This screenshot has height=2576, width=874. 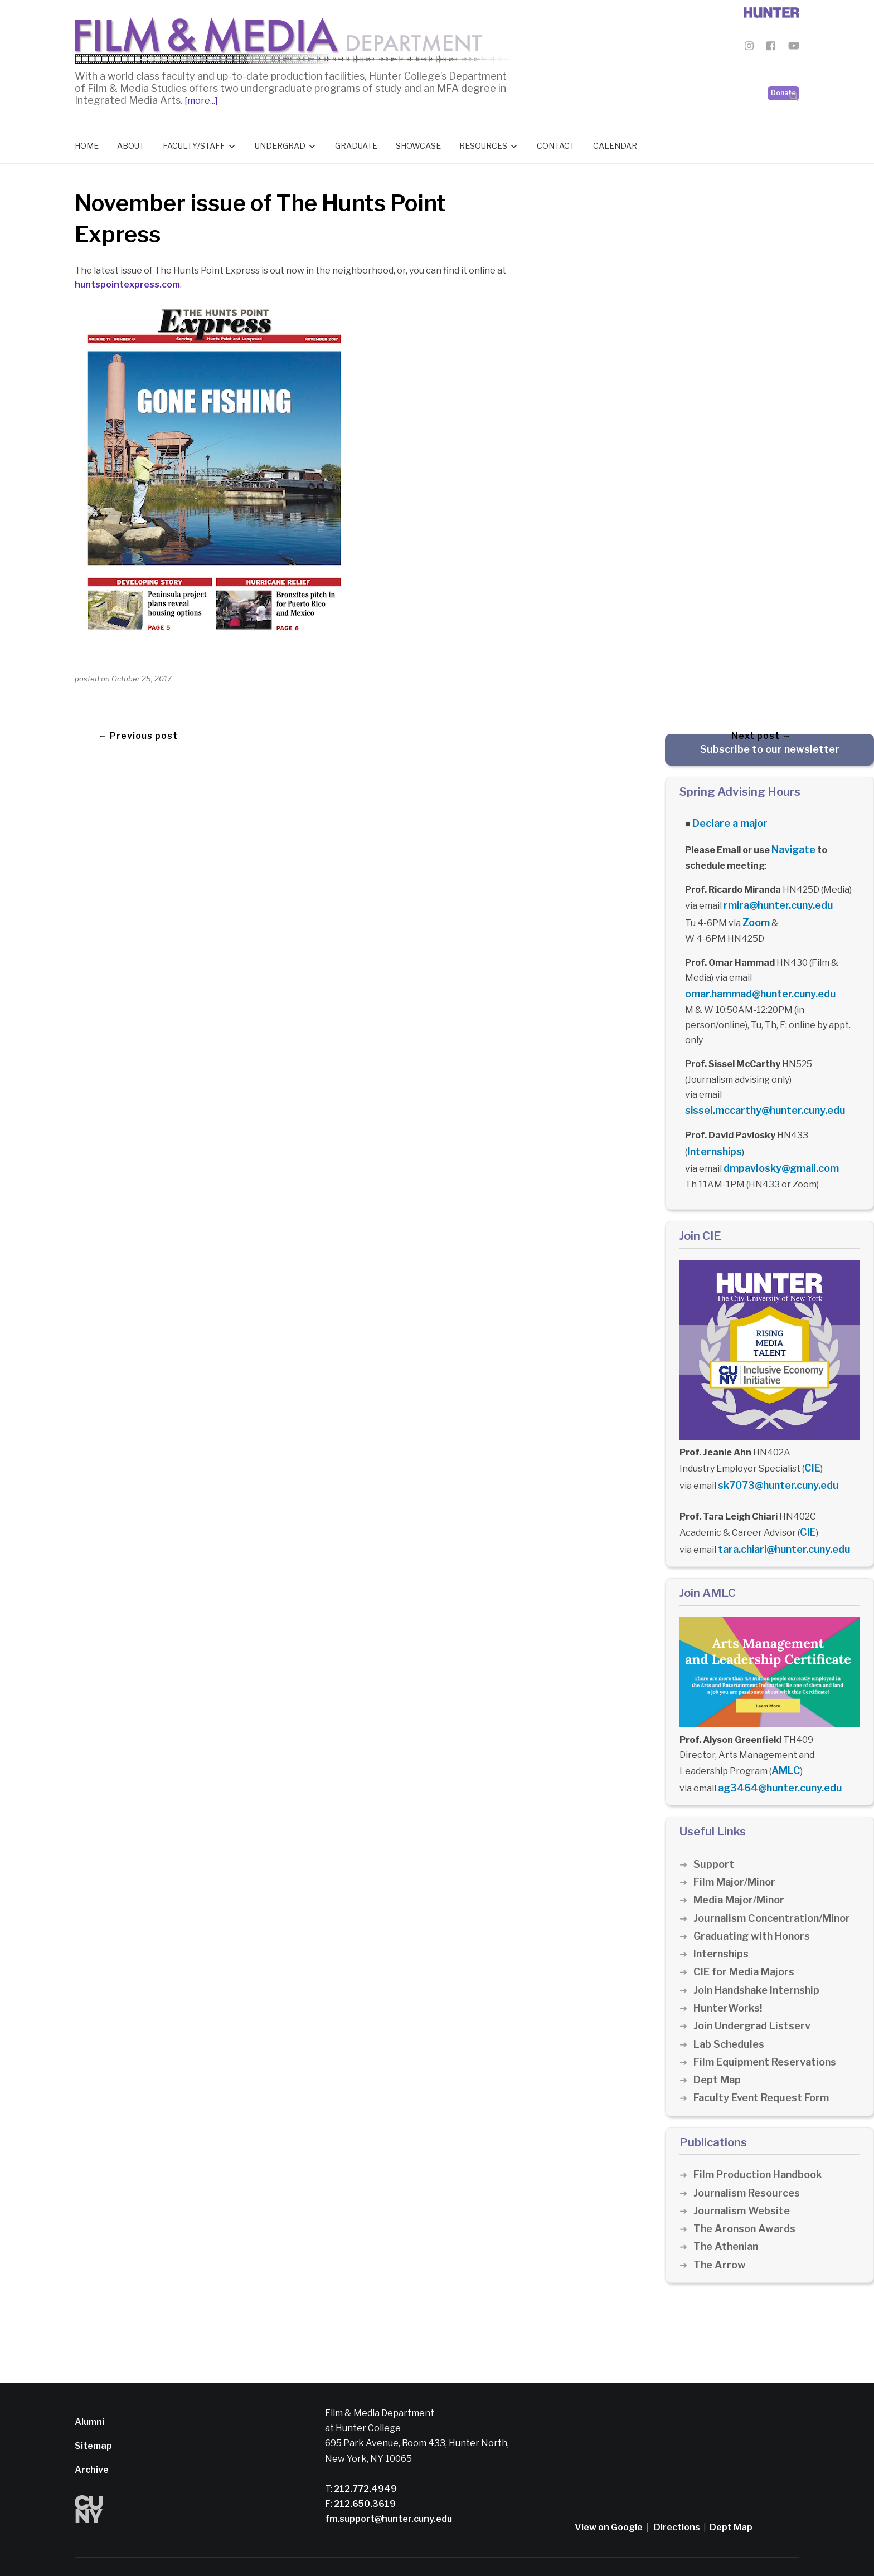 I want to click on sk7073@hunter.cuny.edu, so click(x=773, y=1465).